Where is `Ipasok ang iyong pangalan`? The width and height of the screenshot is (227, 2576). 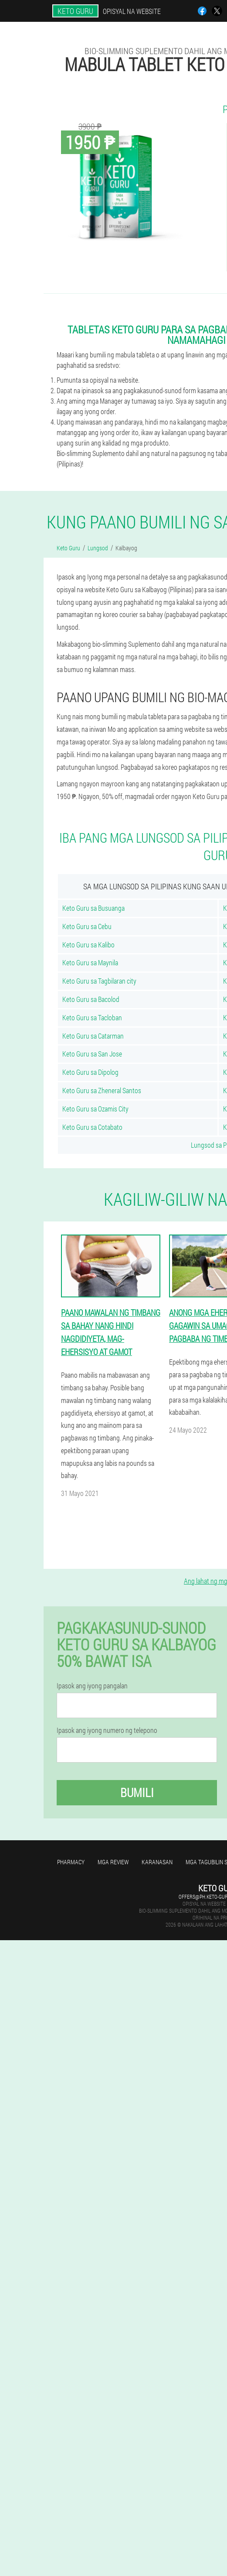 Ipasok ang iyong pangalan is located at coordinates (92, 1685).